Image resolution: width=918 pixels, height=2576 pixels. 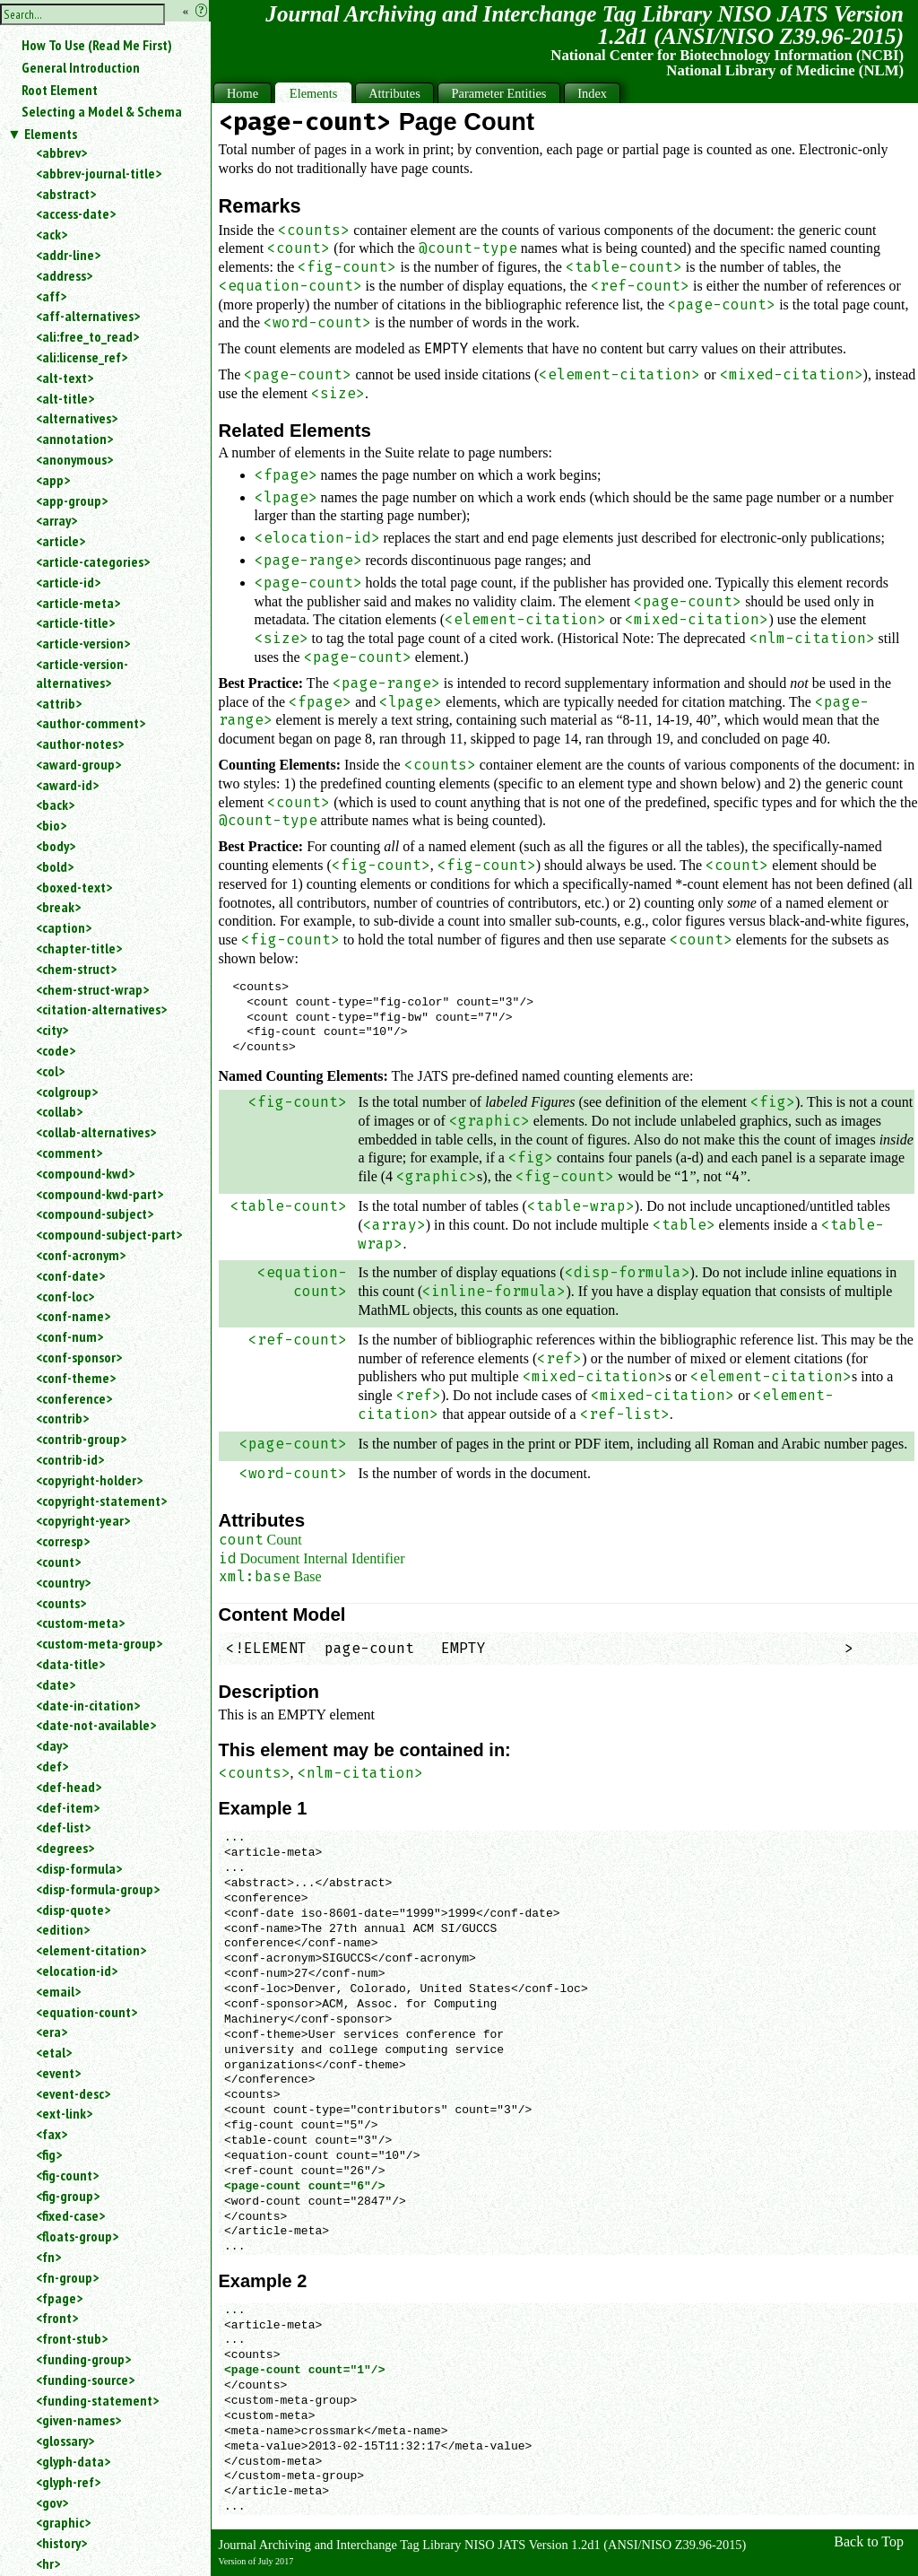 What do you see at coordinates (70, 2215) in the screenshot?
I see `<fixed-case>` at bounding box center [70, 2215].